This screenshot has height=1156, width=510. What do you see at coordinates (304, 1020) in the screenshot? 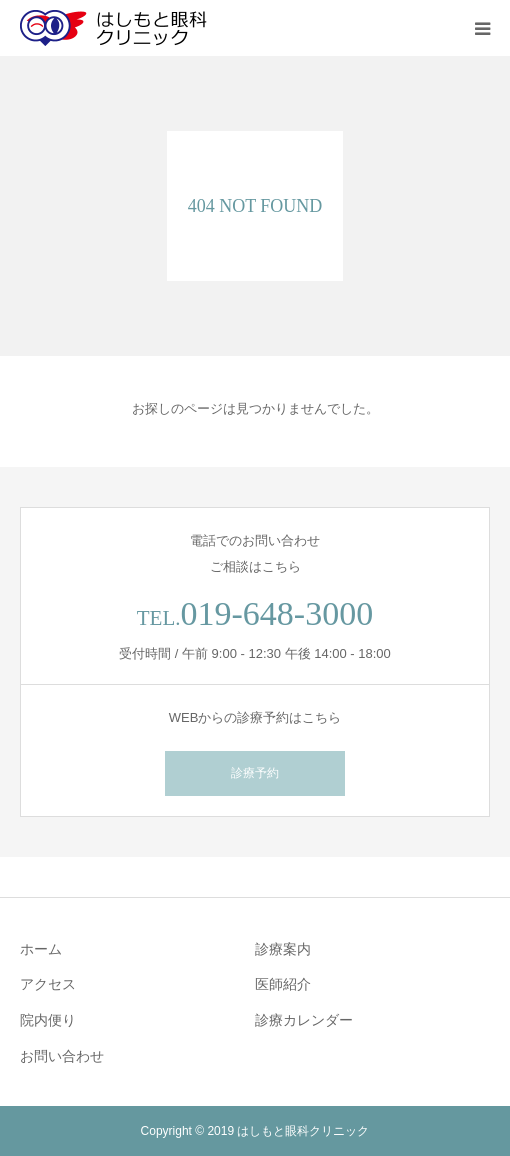
I see `診療カレンダー` at bounding box center [304, 1020].